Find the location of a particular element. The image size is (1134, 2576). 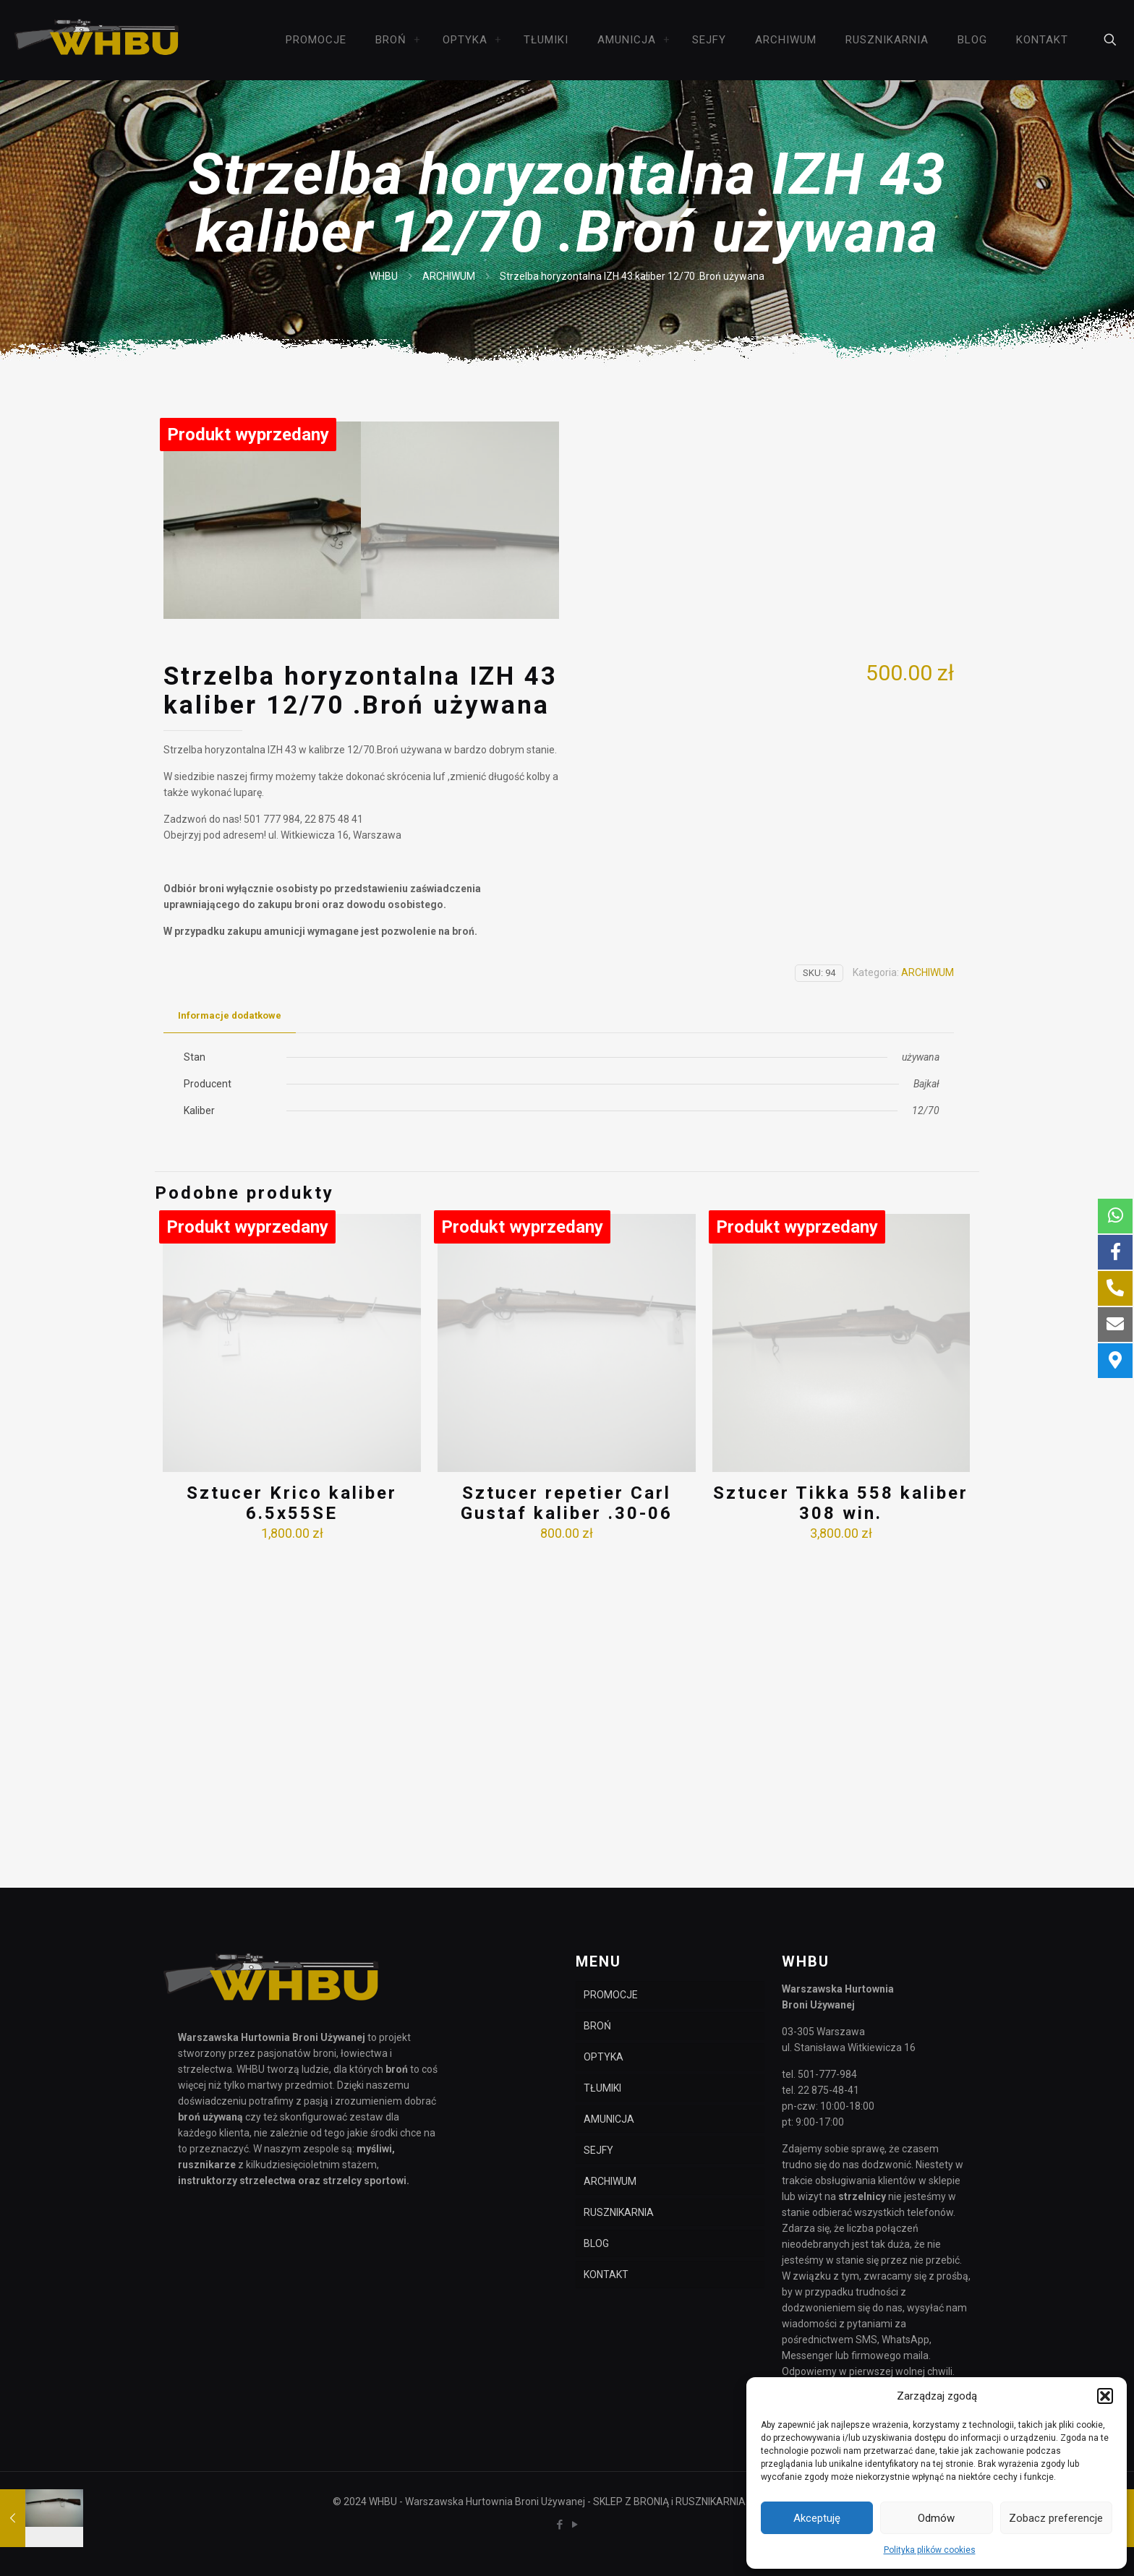

SEJFY is located at coordinates (598, 2150).